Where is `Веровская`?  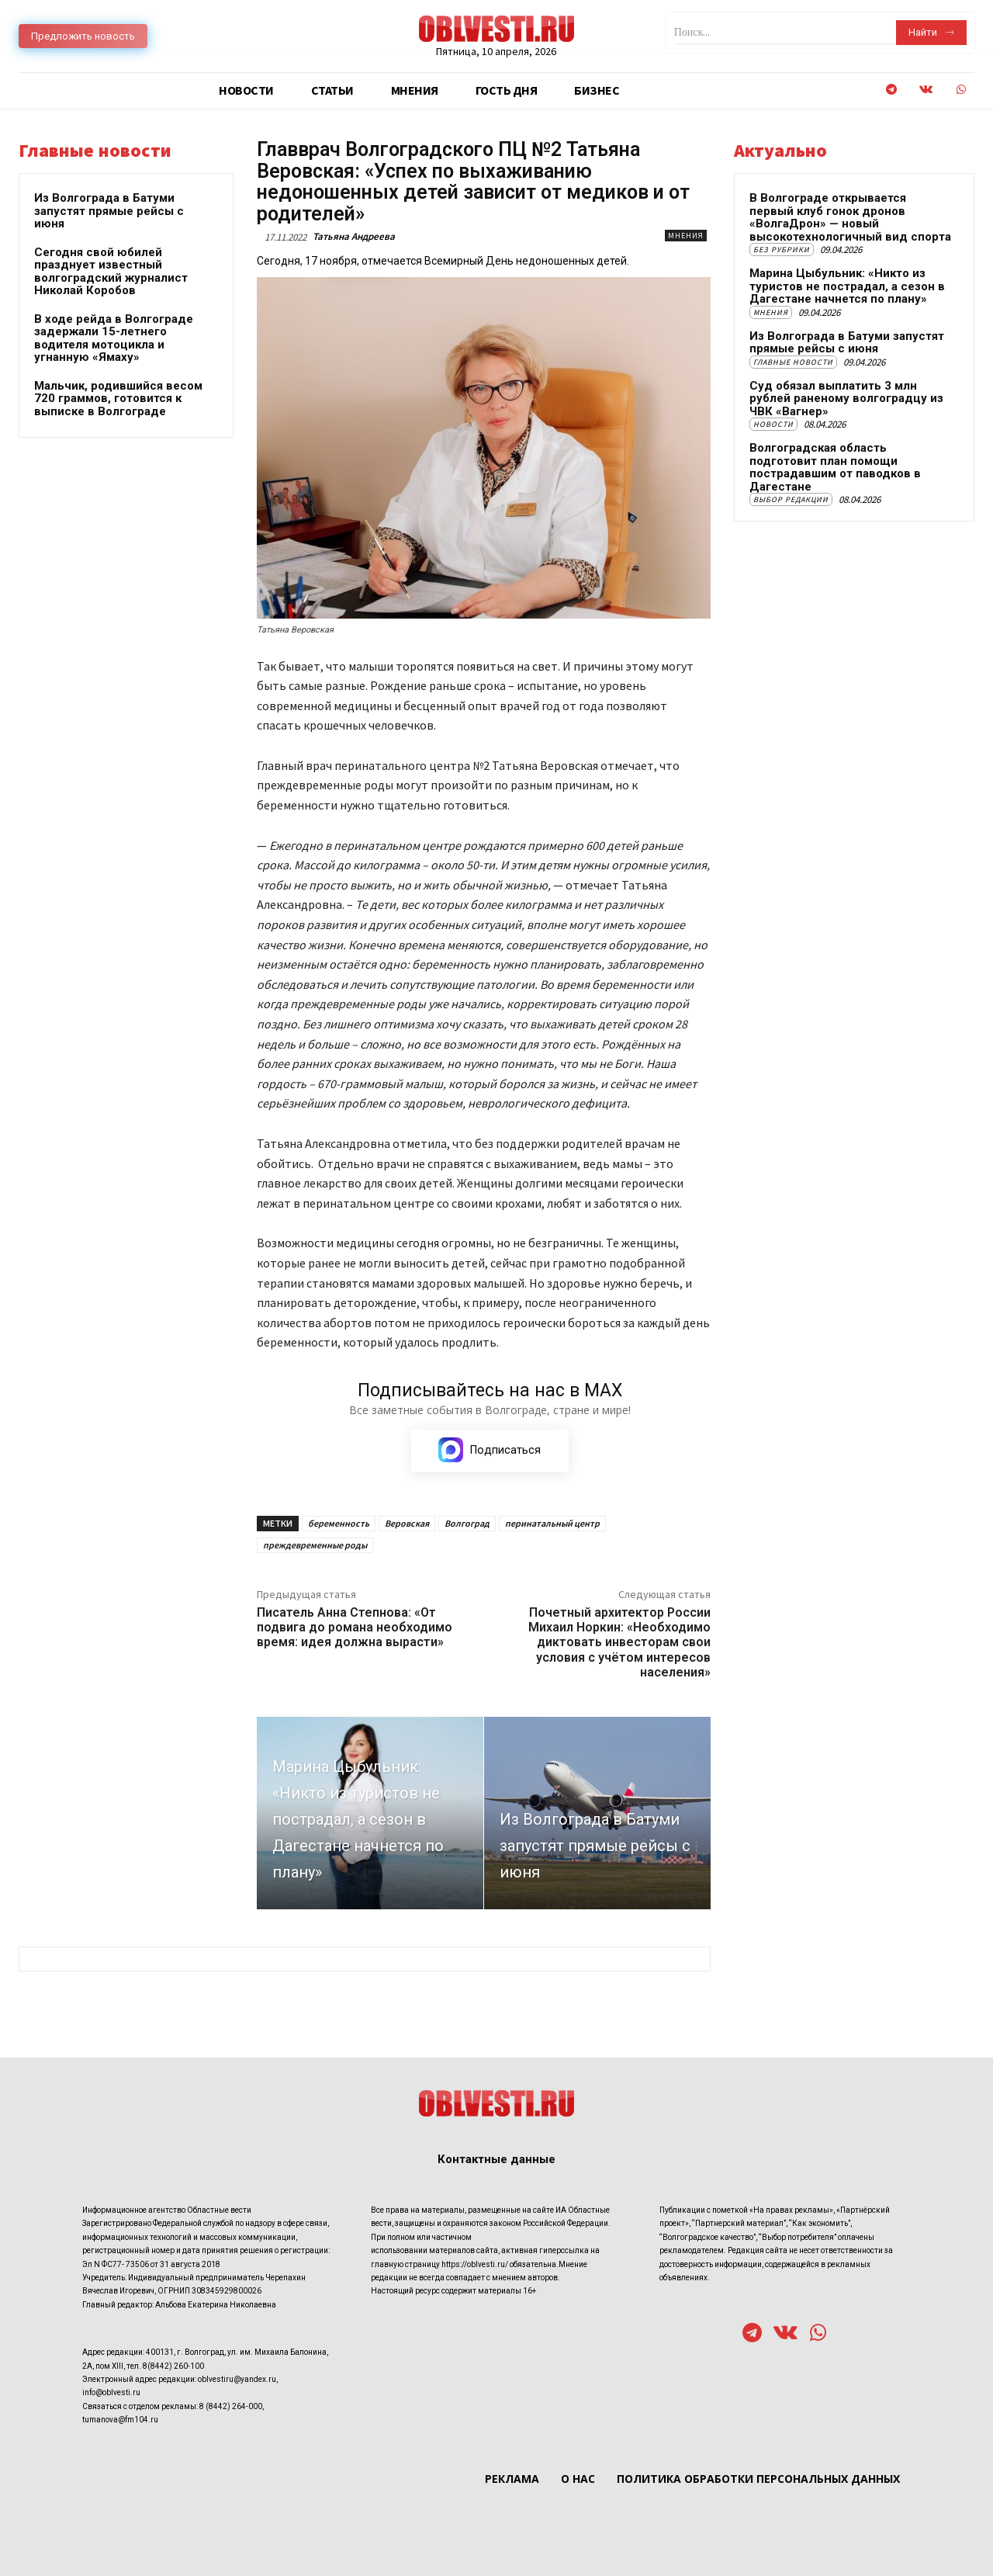 Веровская is located at coordinates (407, 1523).